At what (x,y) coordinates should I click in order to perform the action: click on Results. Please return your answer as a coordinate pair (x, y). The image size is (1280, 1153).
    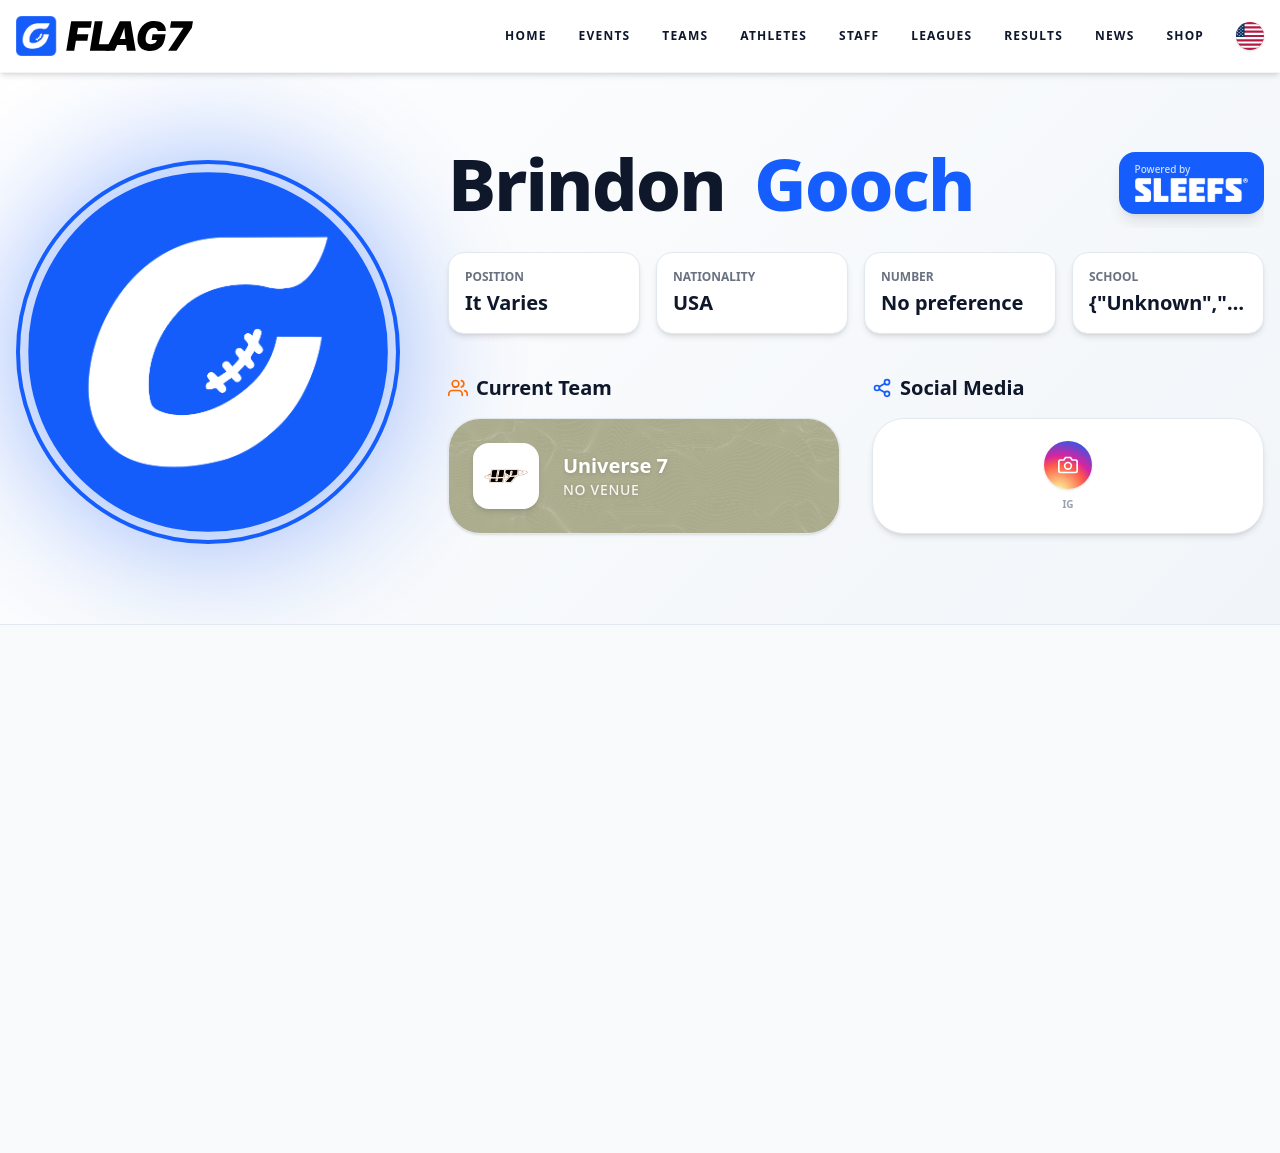
    Looking at the image, I should click on (1033, 36).